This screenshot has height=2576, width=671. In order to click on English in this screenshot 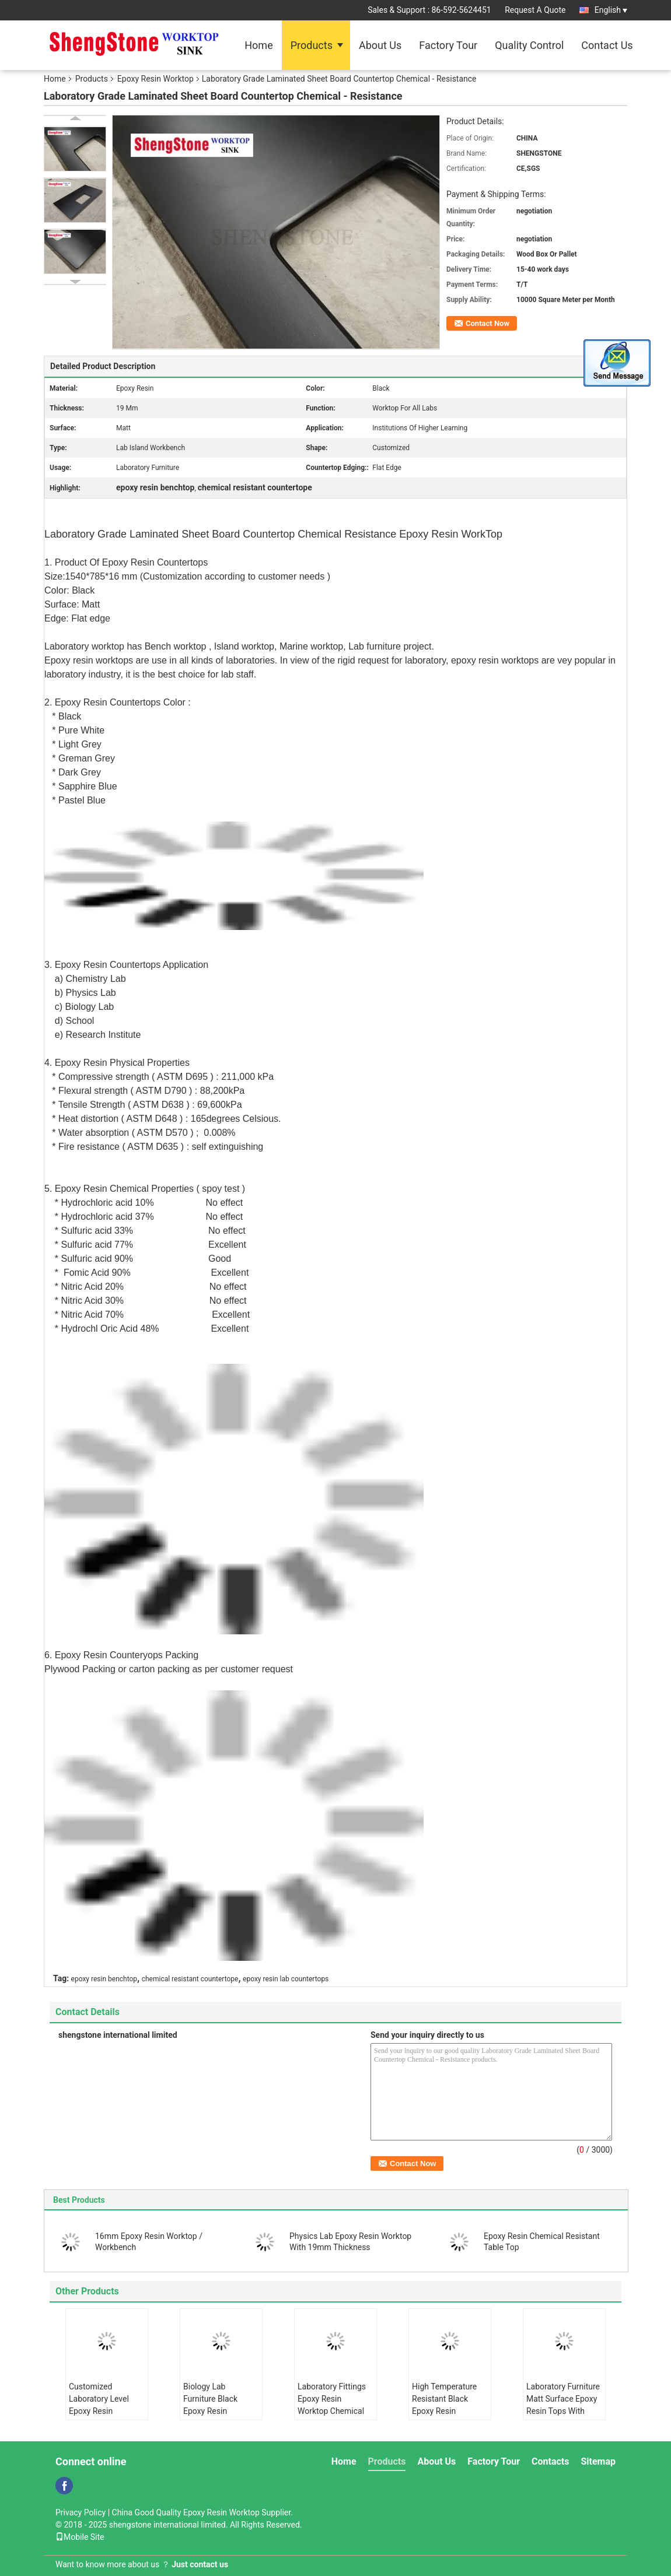, I will do `click(611, 10)`.